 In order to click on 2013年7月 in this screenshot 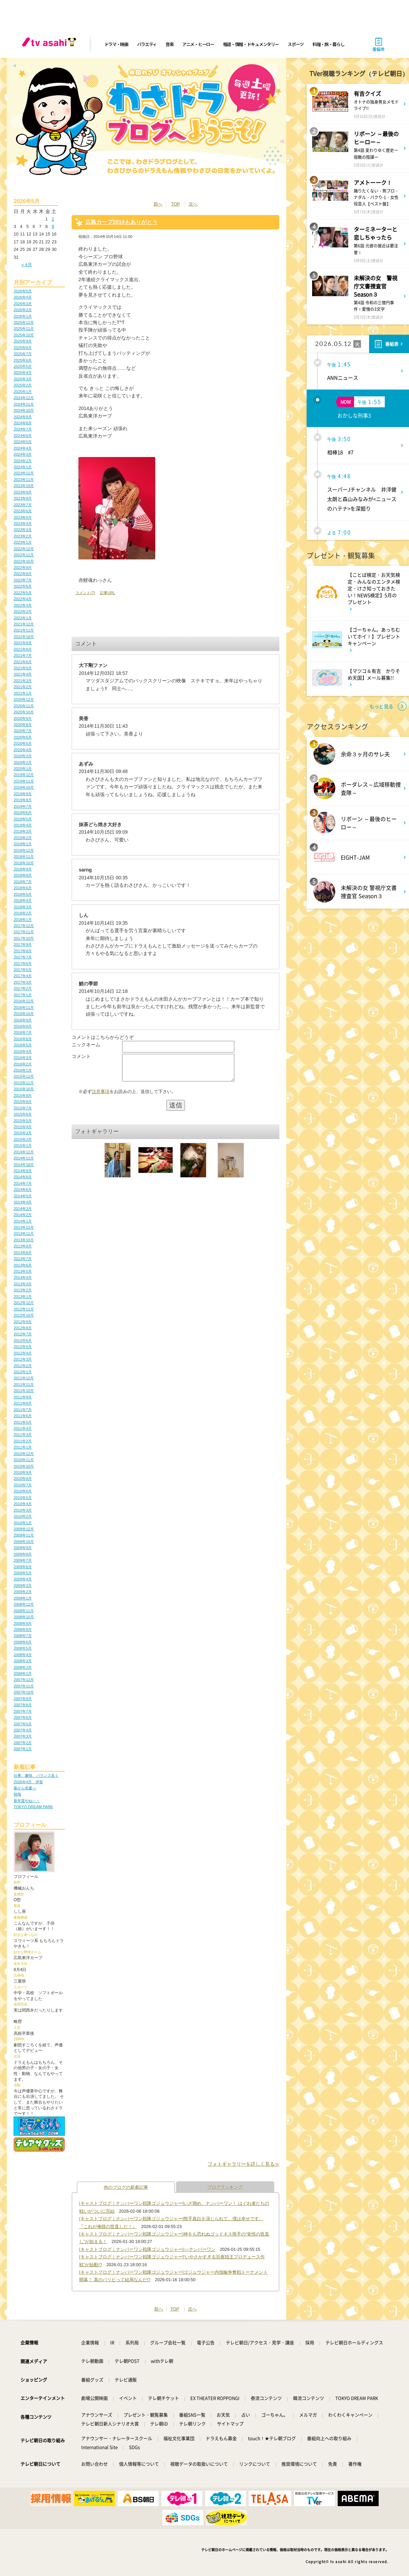, I will do `click(23, 1259)`.